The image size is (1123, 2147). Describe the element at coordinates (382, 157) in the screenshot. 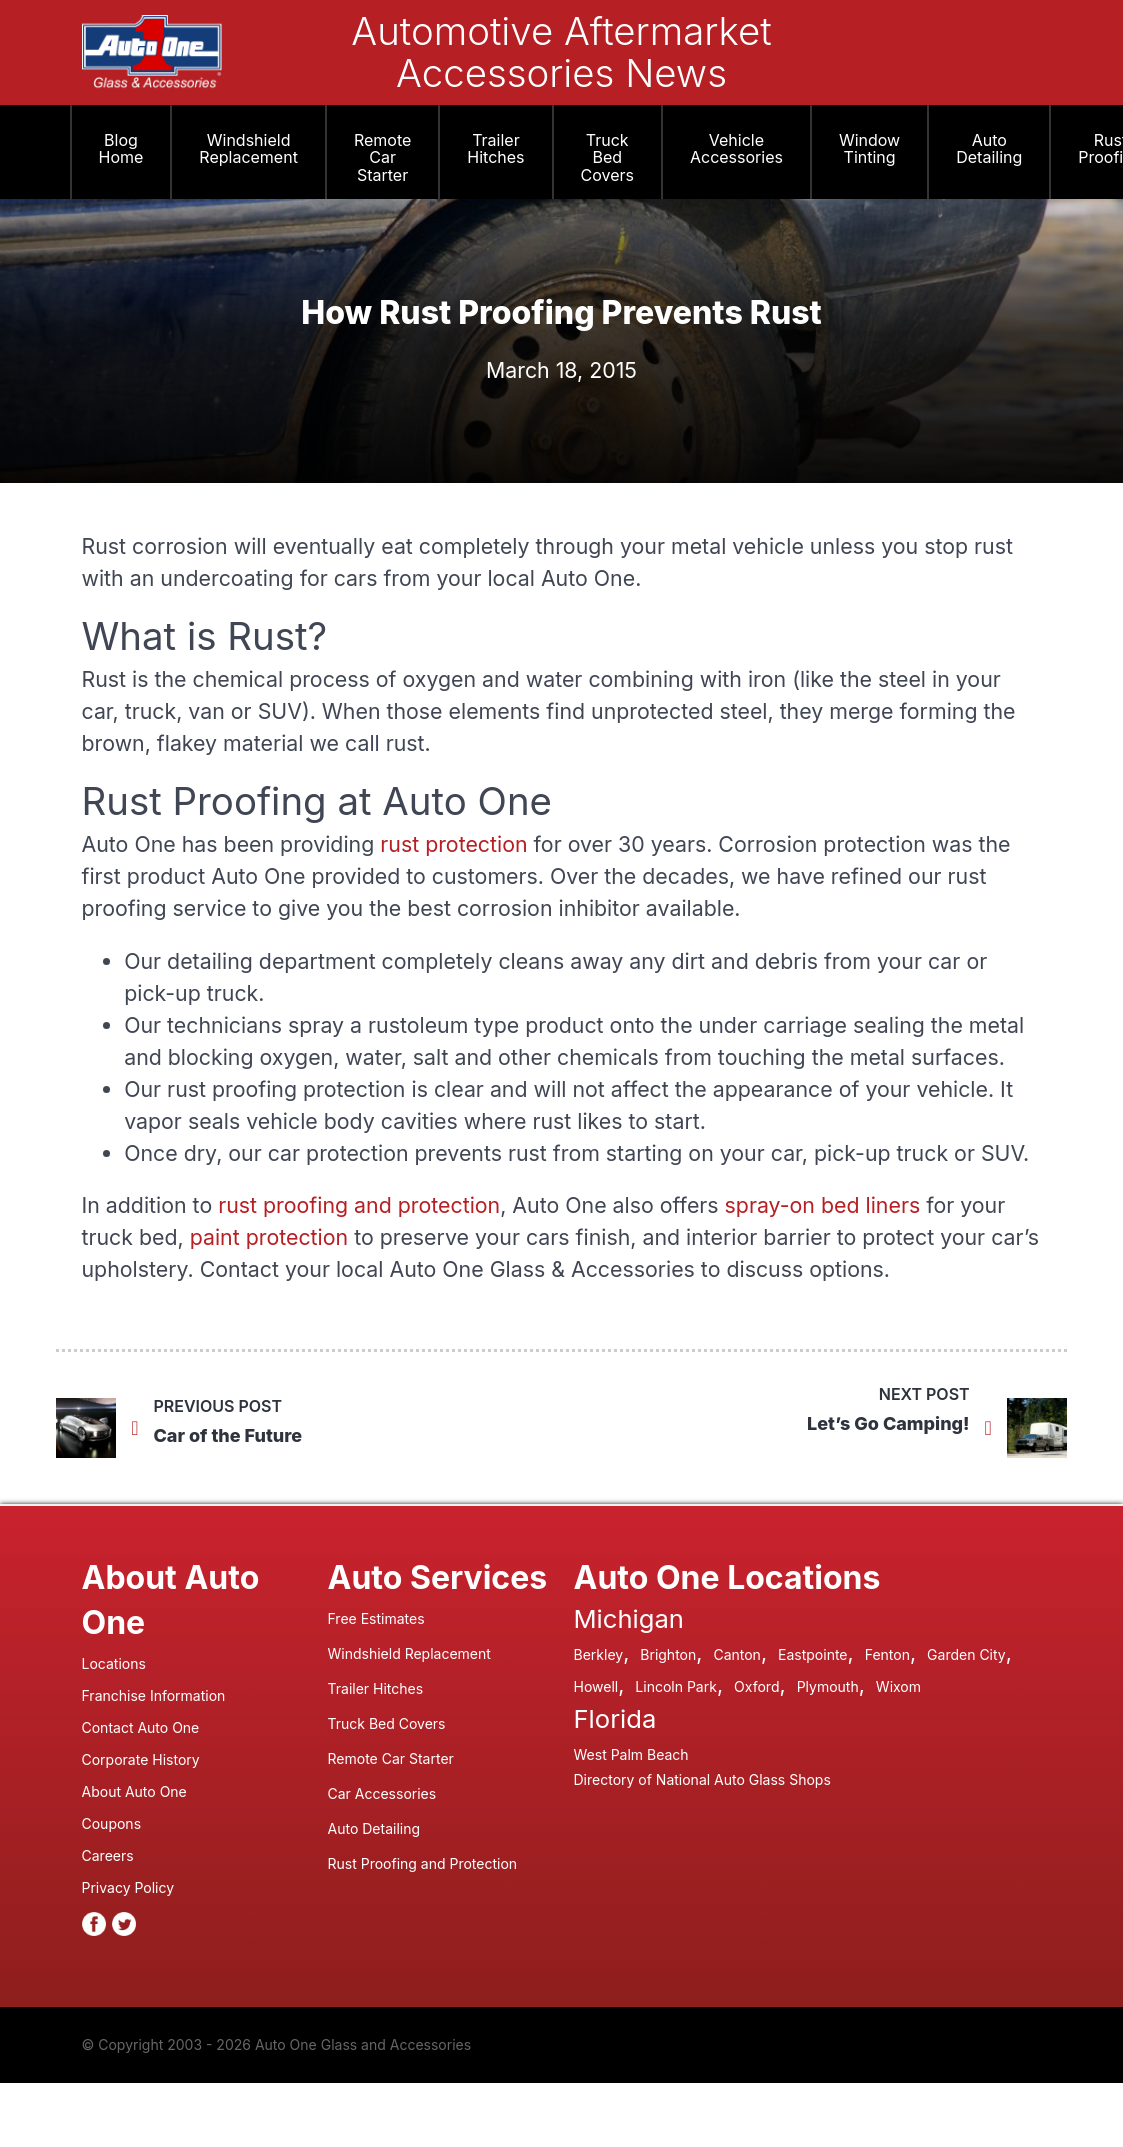

I see `Remote Car Starter` at that location.